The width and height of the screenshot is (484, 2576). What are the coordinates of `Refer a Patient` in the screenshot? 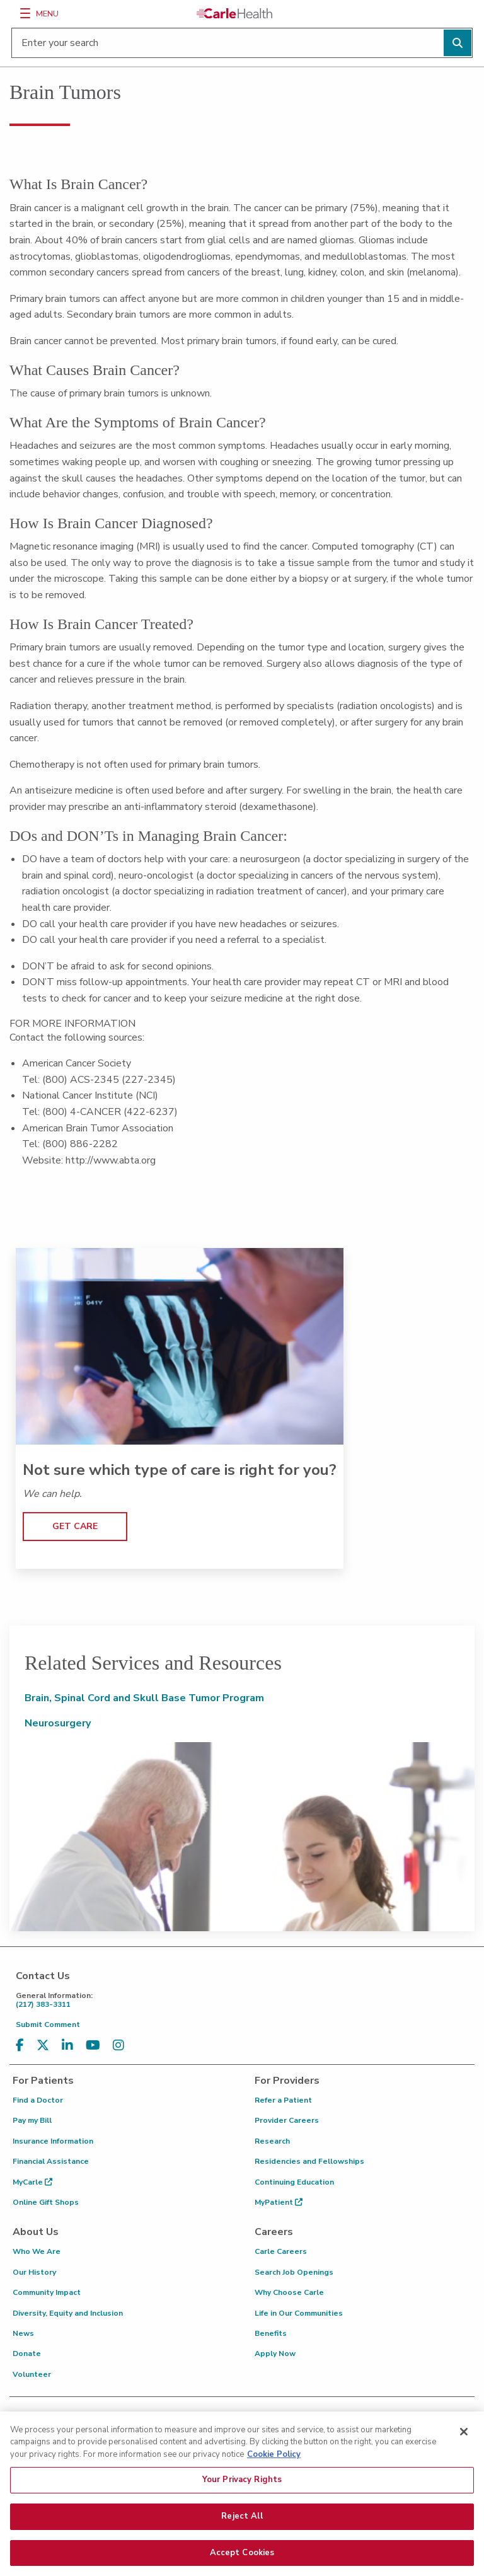 It's located at (283, 2100).